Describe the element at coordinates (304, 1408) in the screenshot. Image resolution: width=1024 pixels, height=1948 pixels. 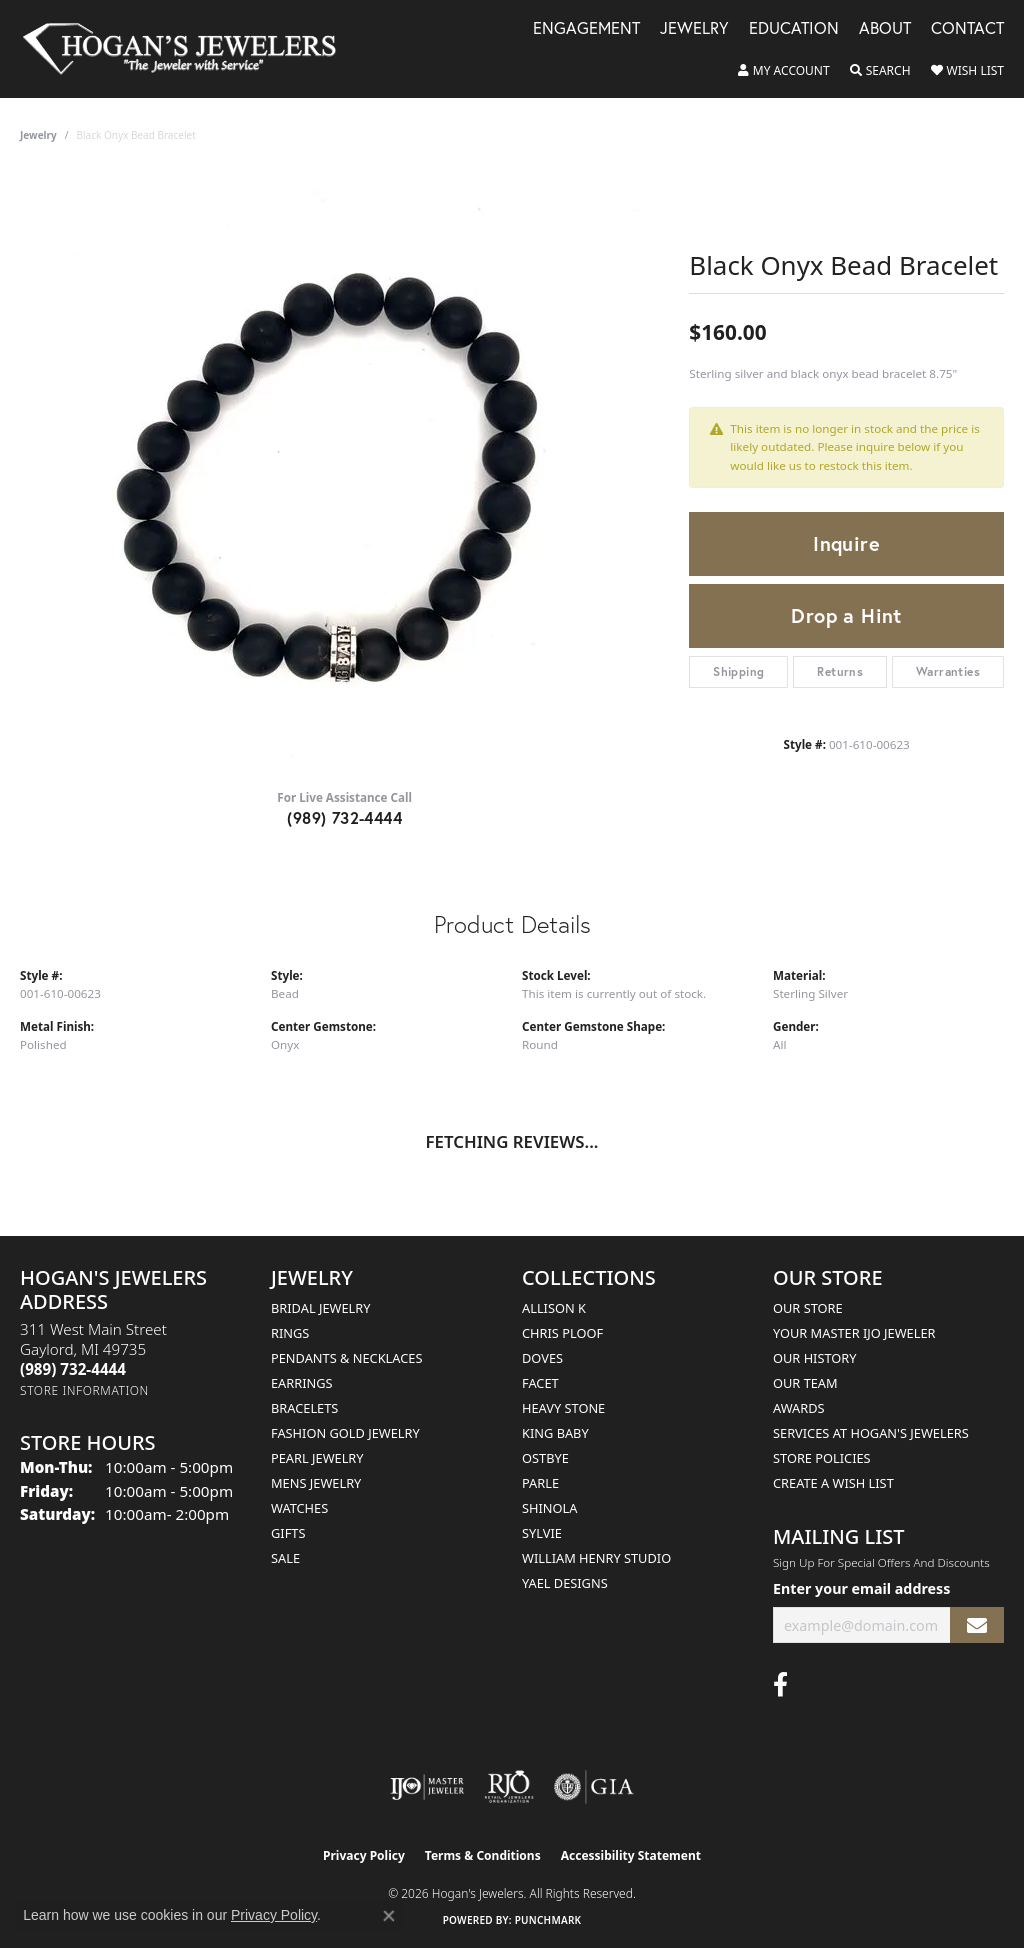
I see `Bracelets [menuitem]` at that location.